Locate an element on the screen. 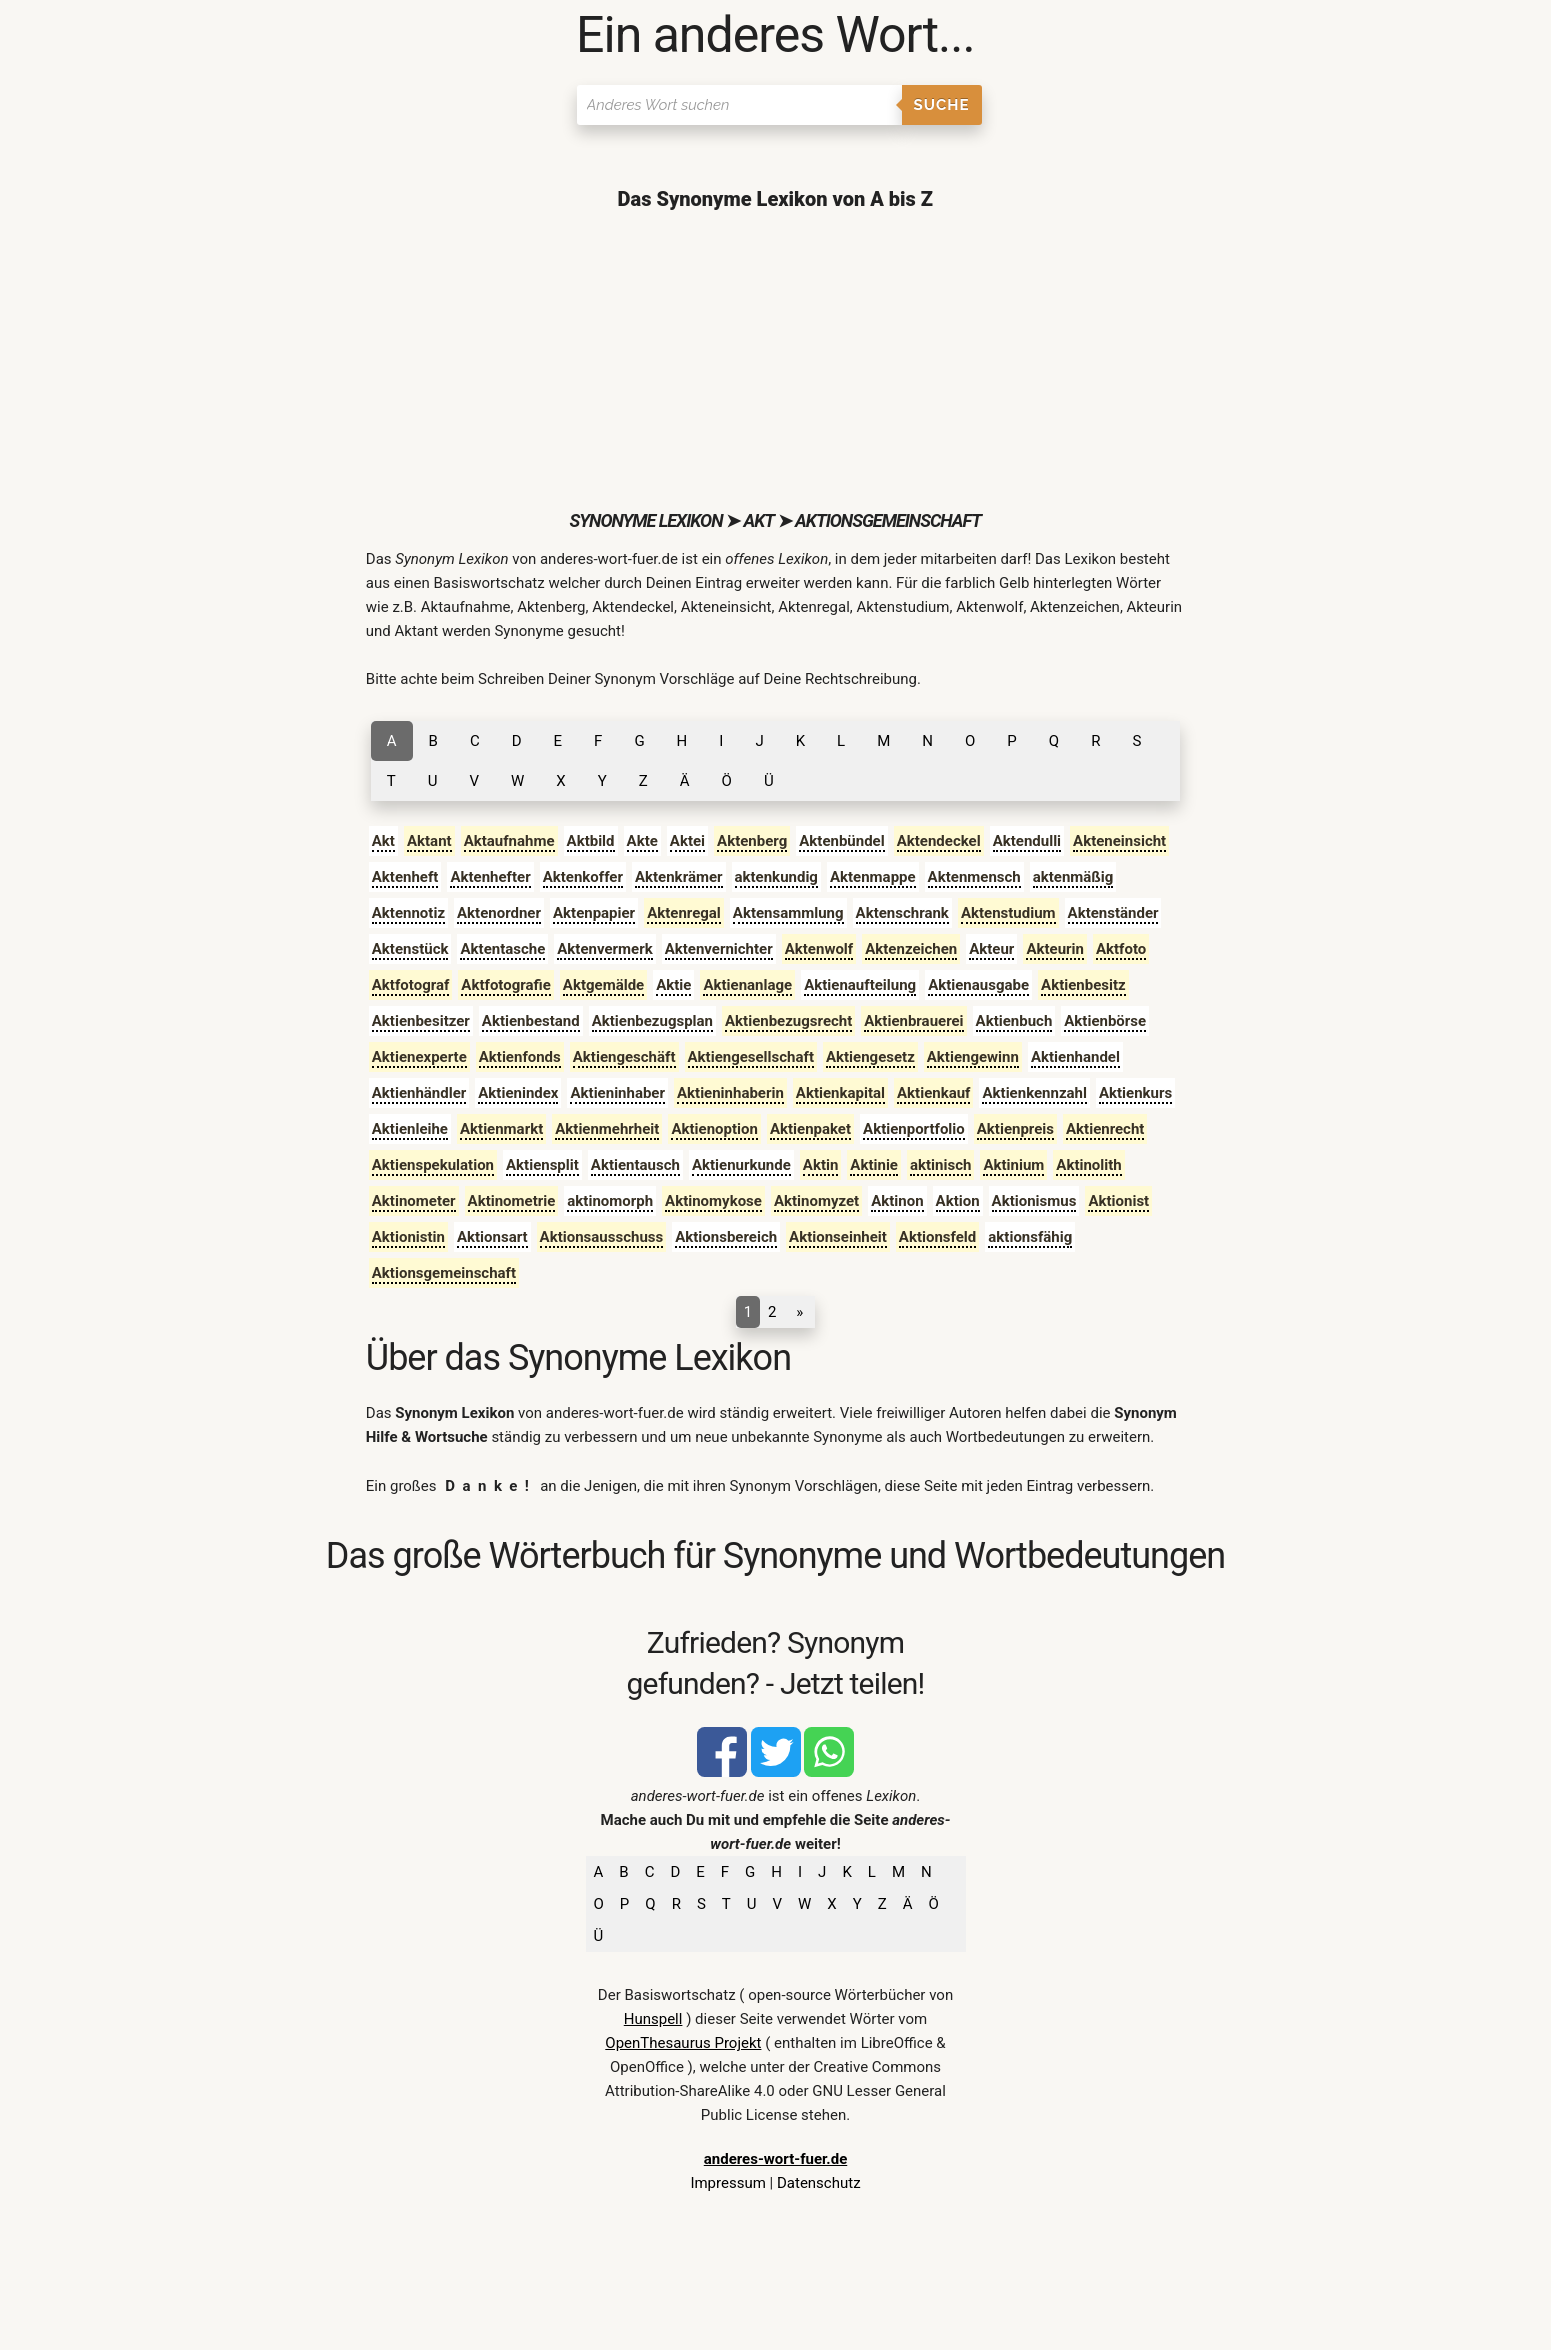  Aktienpaket is located at coordinates (810, 1129).